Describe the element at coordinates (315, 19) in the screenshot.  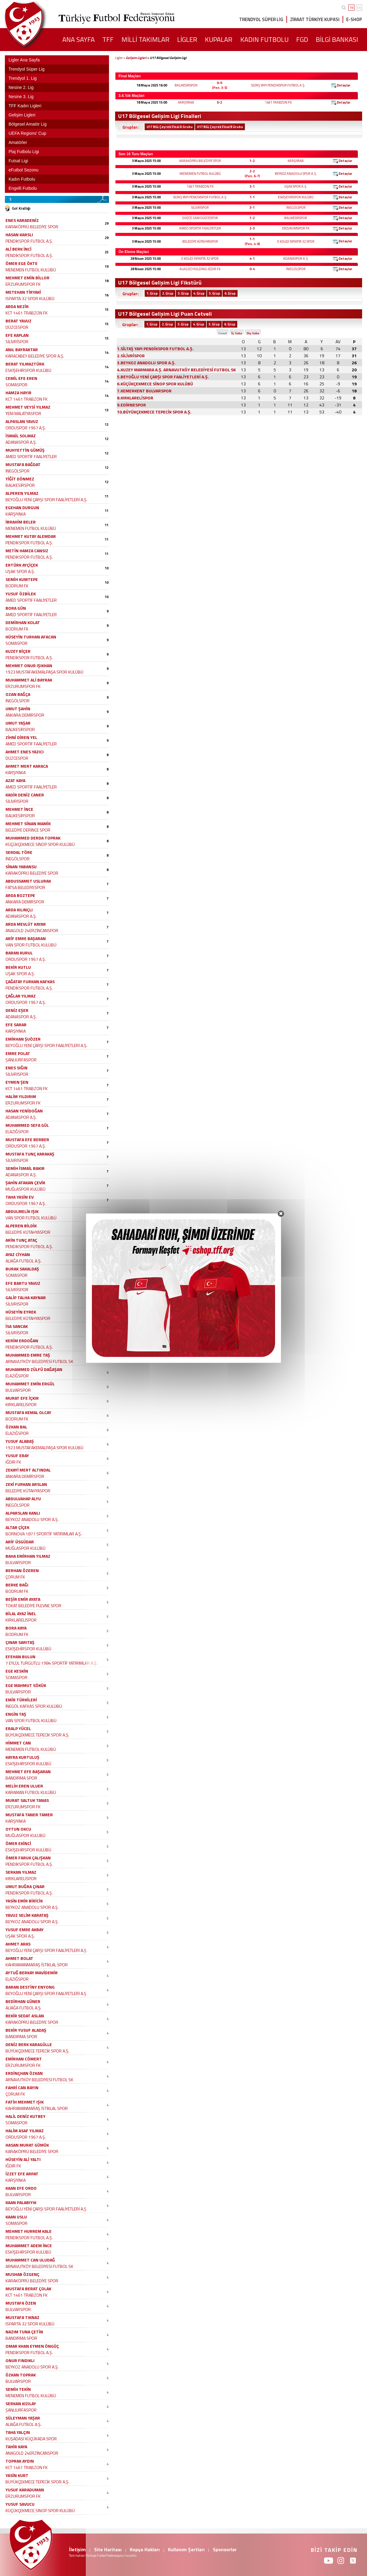
I see `ZİRAAT TÜRKİYE KUPASI` at that location.